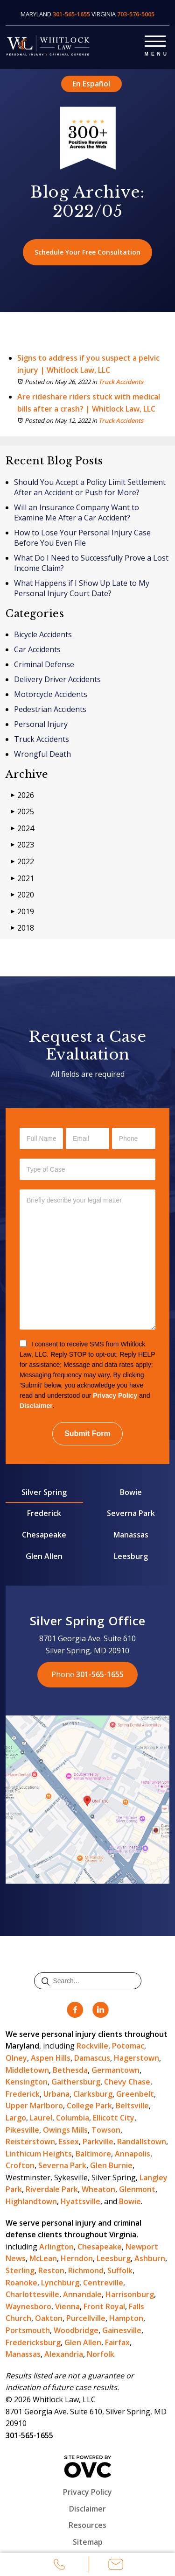  Describe the element at coordinates (22, 912) in the screenshot. I see `2019` at that location.